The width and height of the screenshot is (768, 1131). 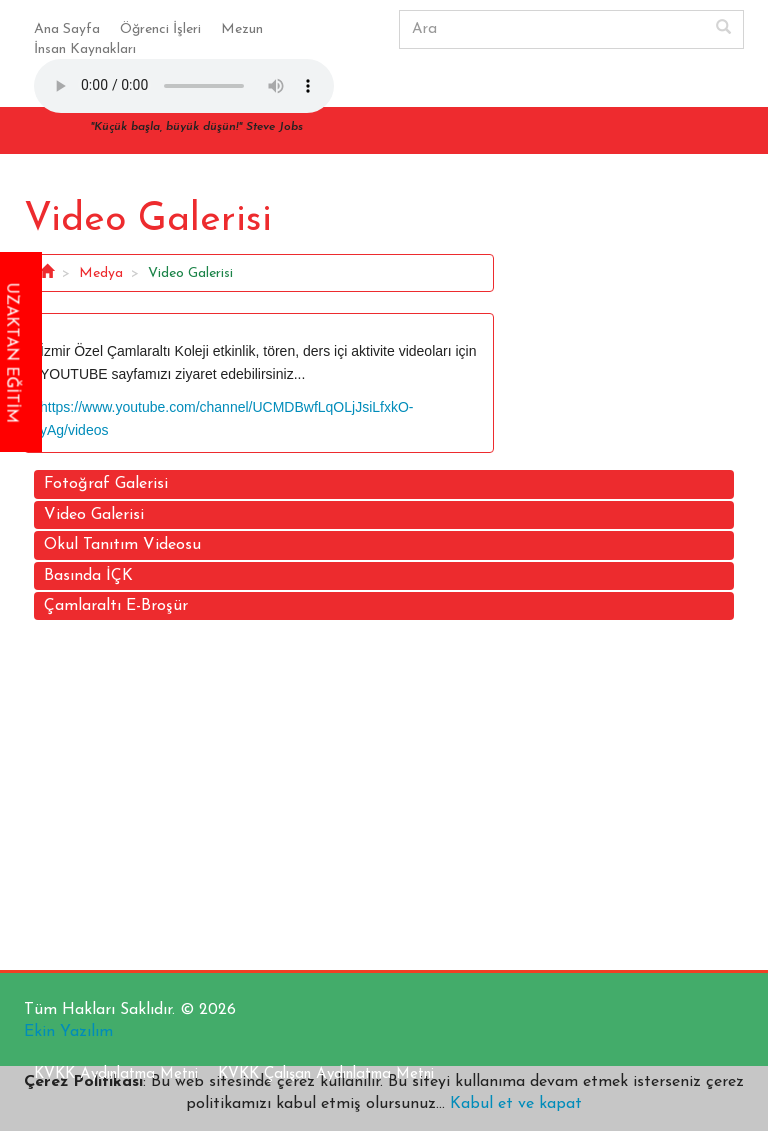 What do you see at coordinates (326, 1074) in the screenshot?
I see `KVKK Çalışan Aydınlatma Metni` at bounding box center [326, 1074].